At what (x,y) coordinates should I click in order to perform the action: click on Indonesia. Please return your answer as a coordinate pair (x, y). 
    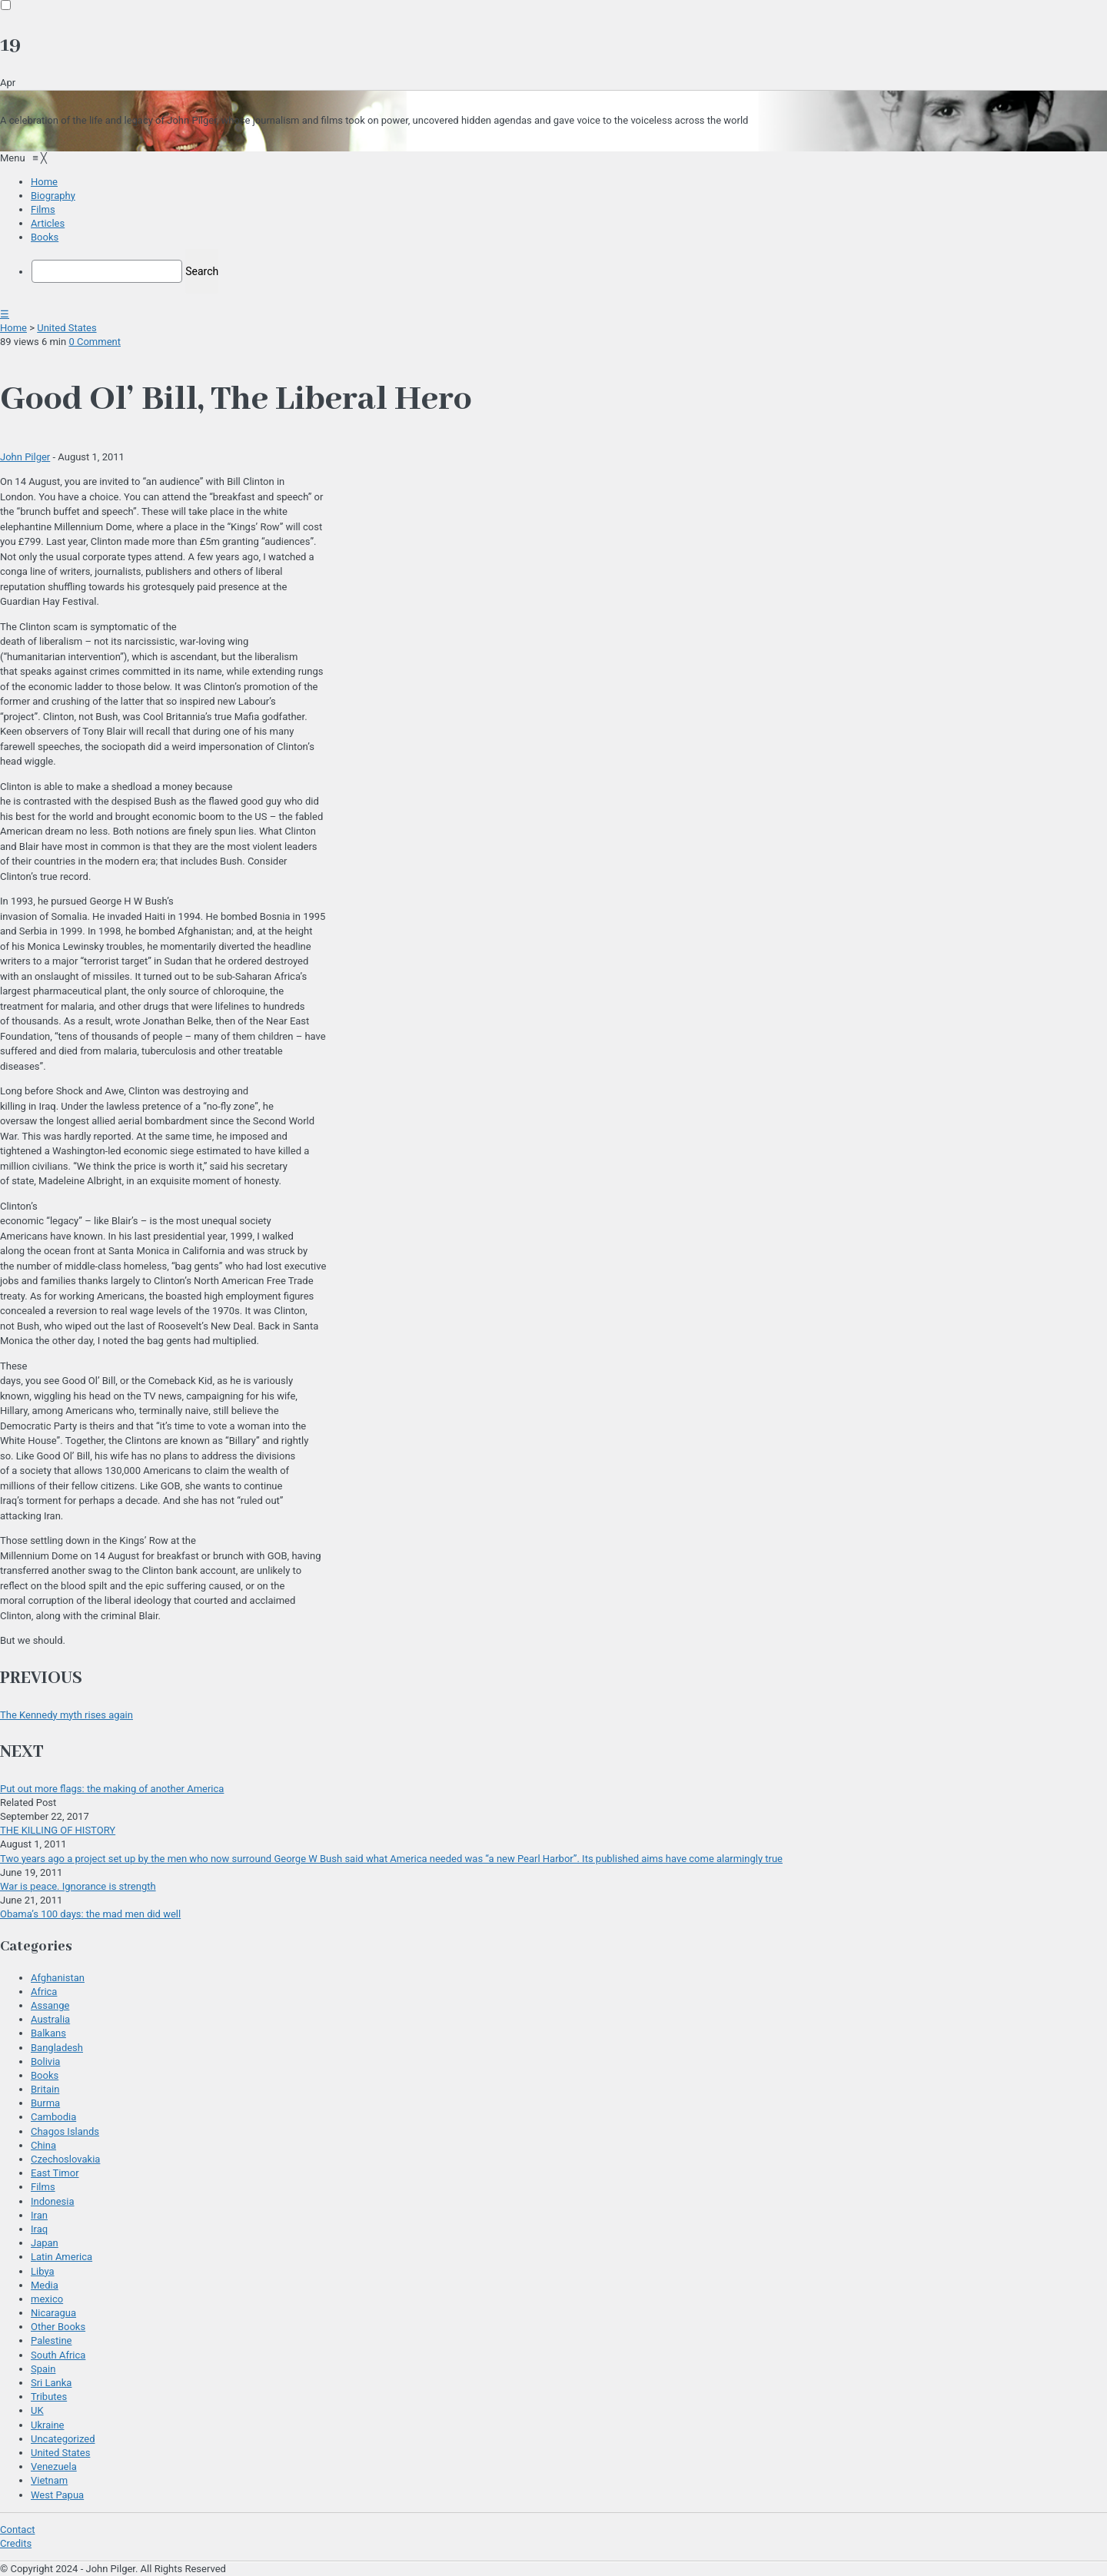
    Looking at the image, I should click on (52, 2201).